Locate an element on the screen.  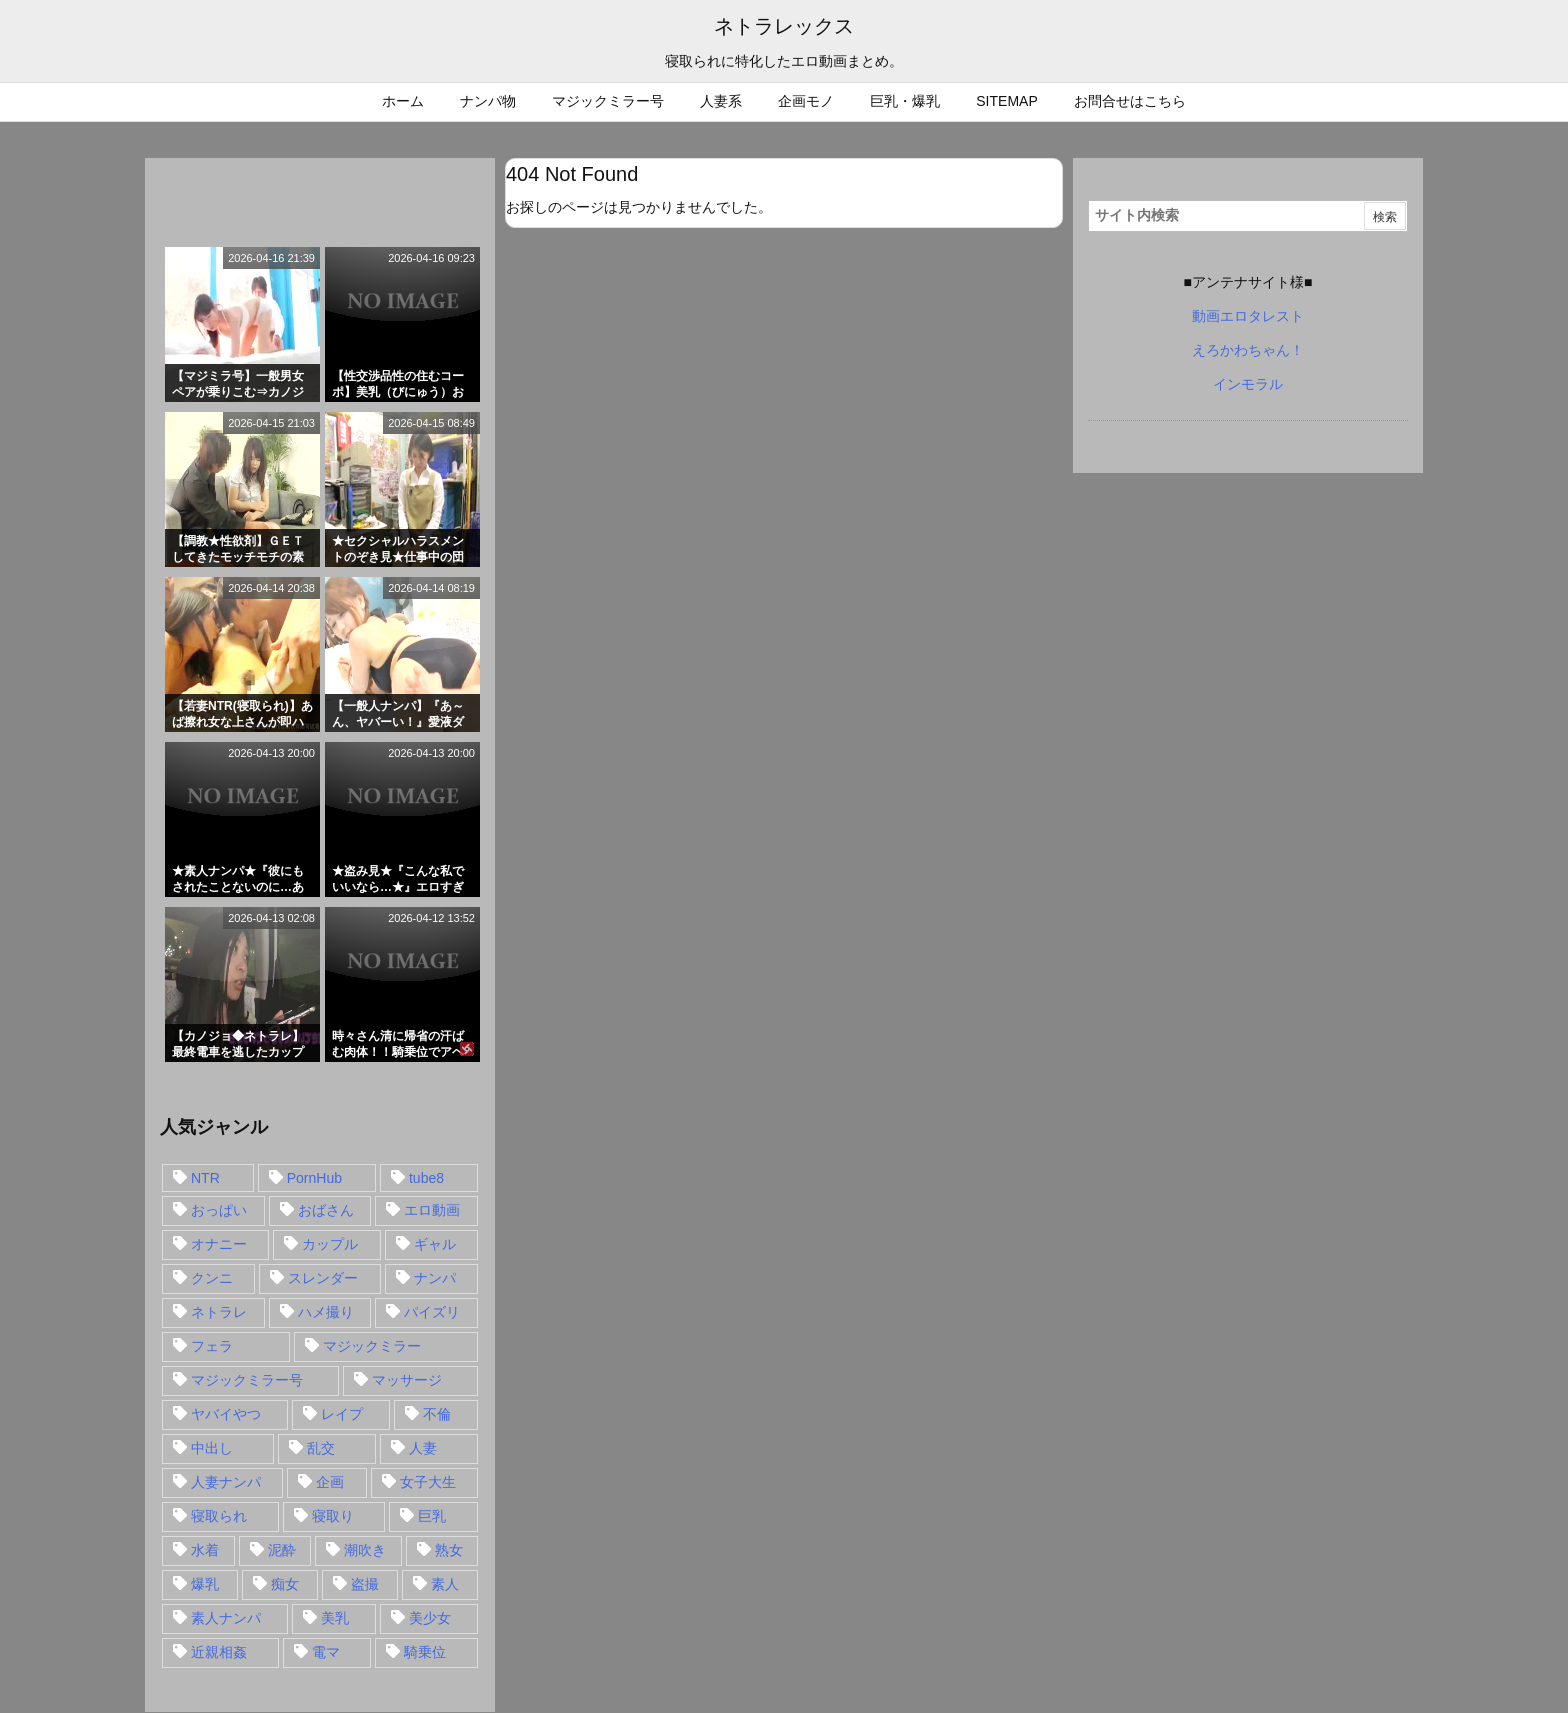
熟女 [熟女 (106個の項目)] is located at coordinates (449, 1550).